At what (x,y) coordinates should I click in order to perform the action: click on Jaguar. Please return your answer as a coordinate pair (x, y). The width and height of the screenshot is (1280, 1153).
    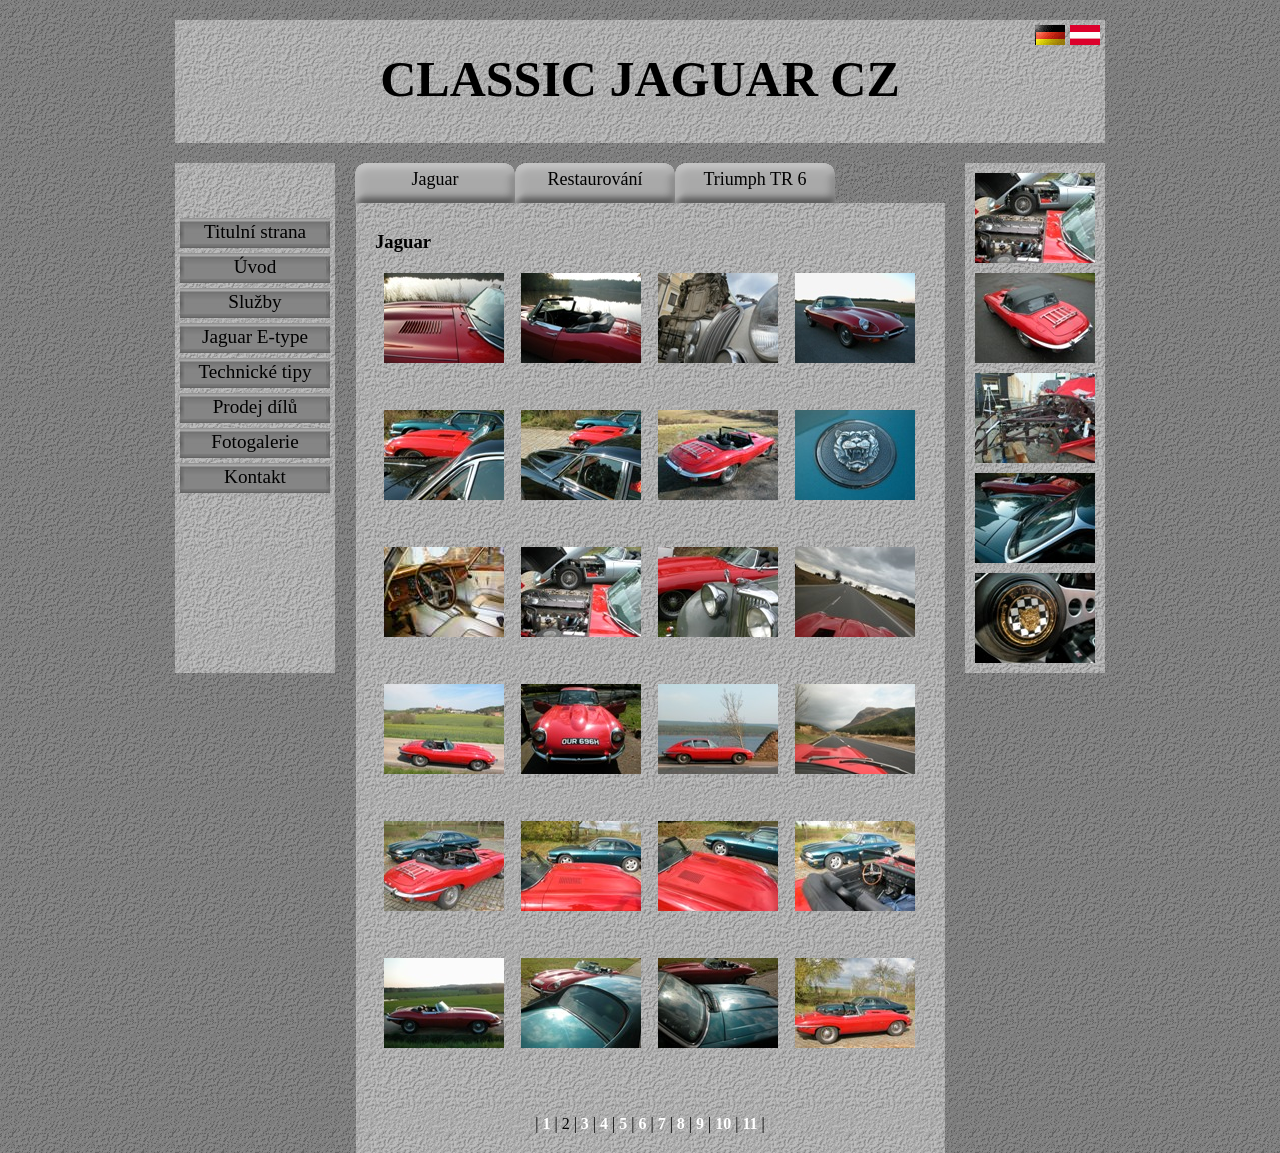
    Looking at the image, I should click on (435, 179).